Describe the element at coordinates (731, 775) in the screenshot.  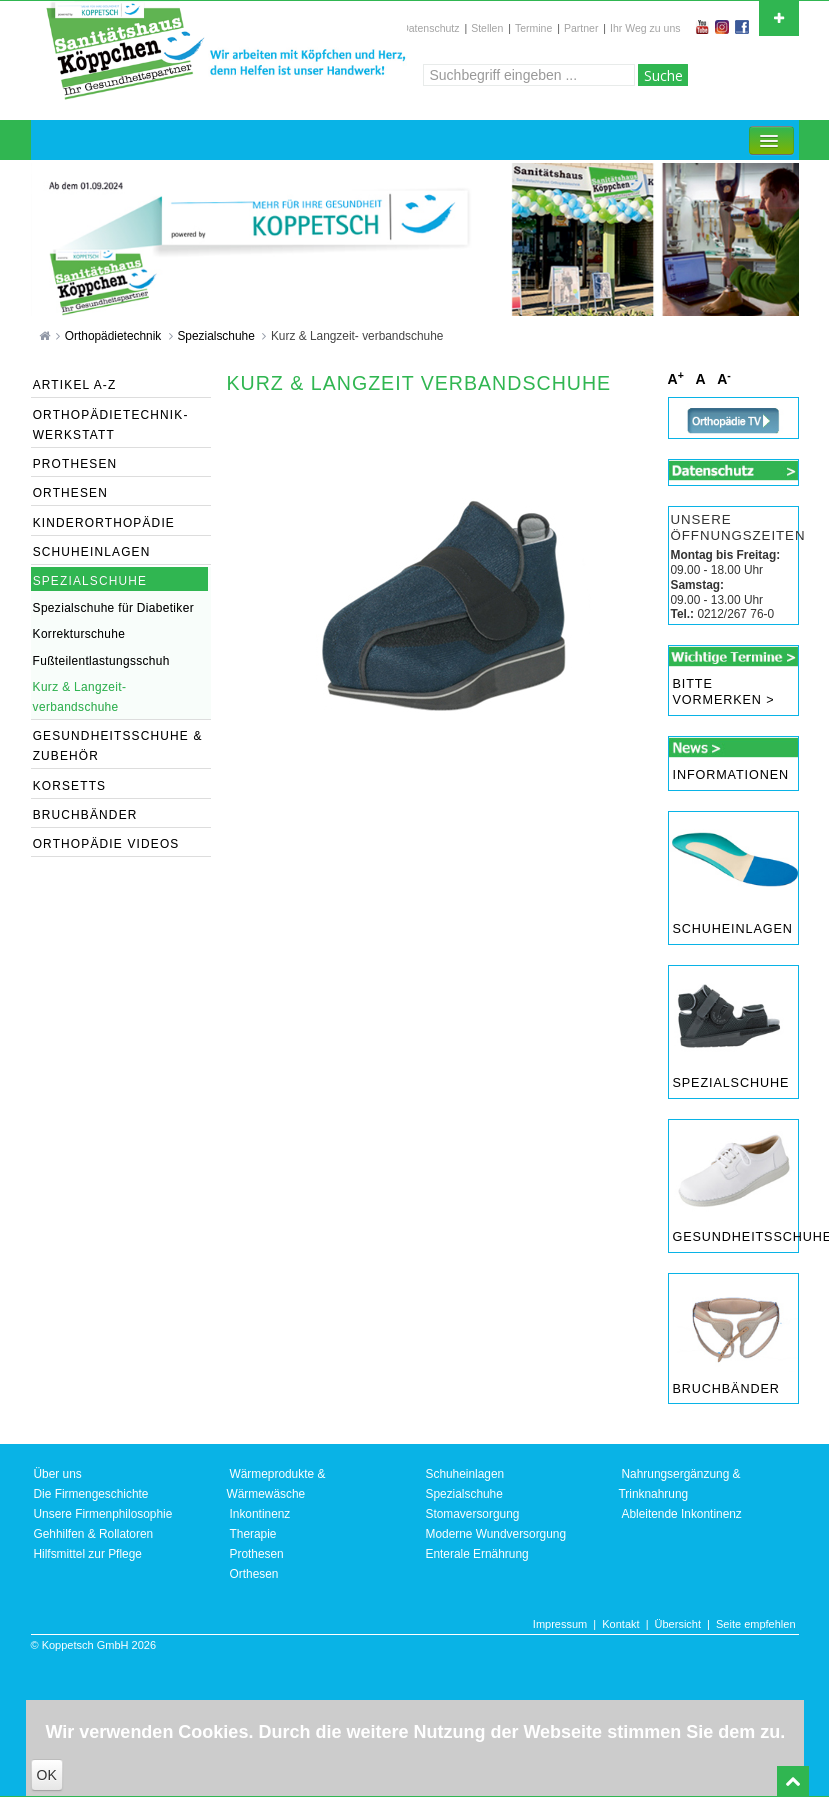
I see `Informationen` at that location.